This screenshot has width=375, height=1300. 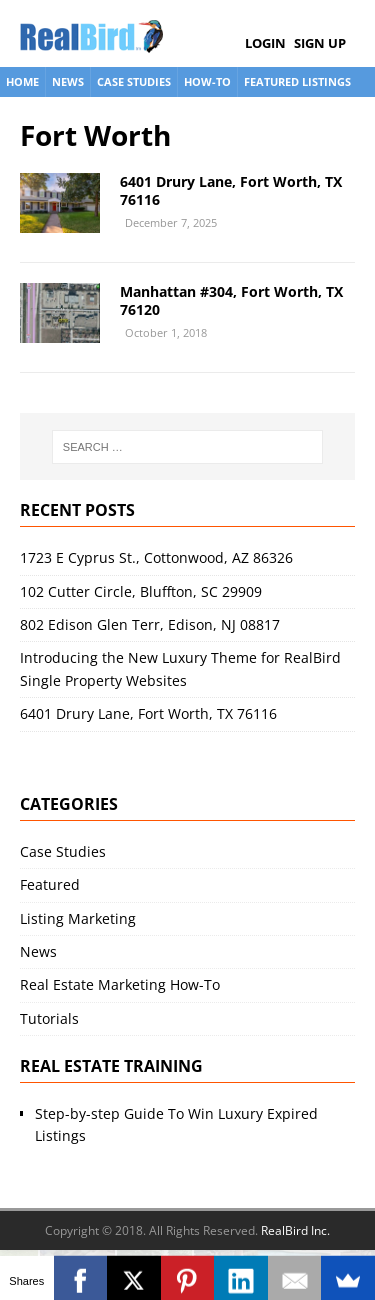 I want to click on Real Estate Marketing How-To, so click(x=120, y=984).